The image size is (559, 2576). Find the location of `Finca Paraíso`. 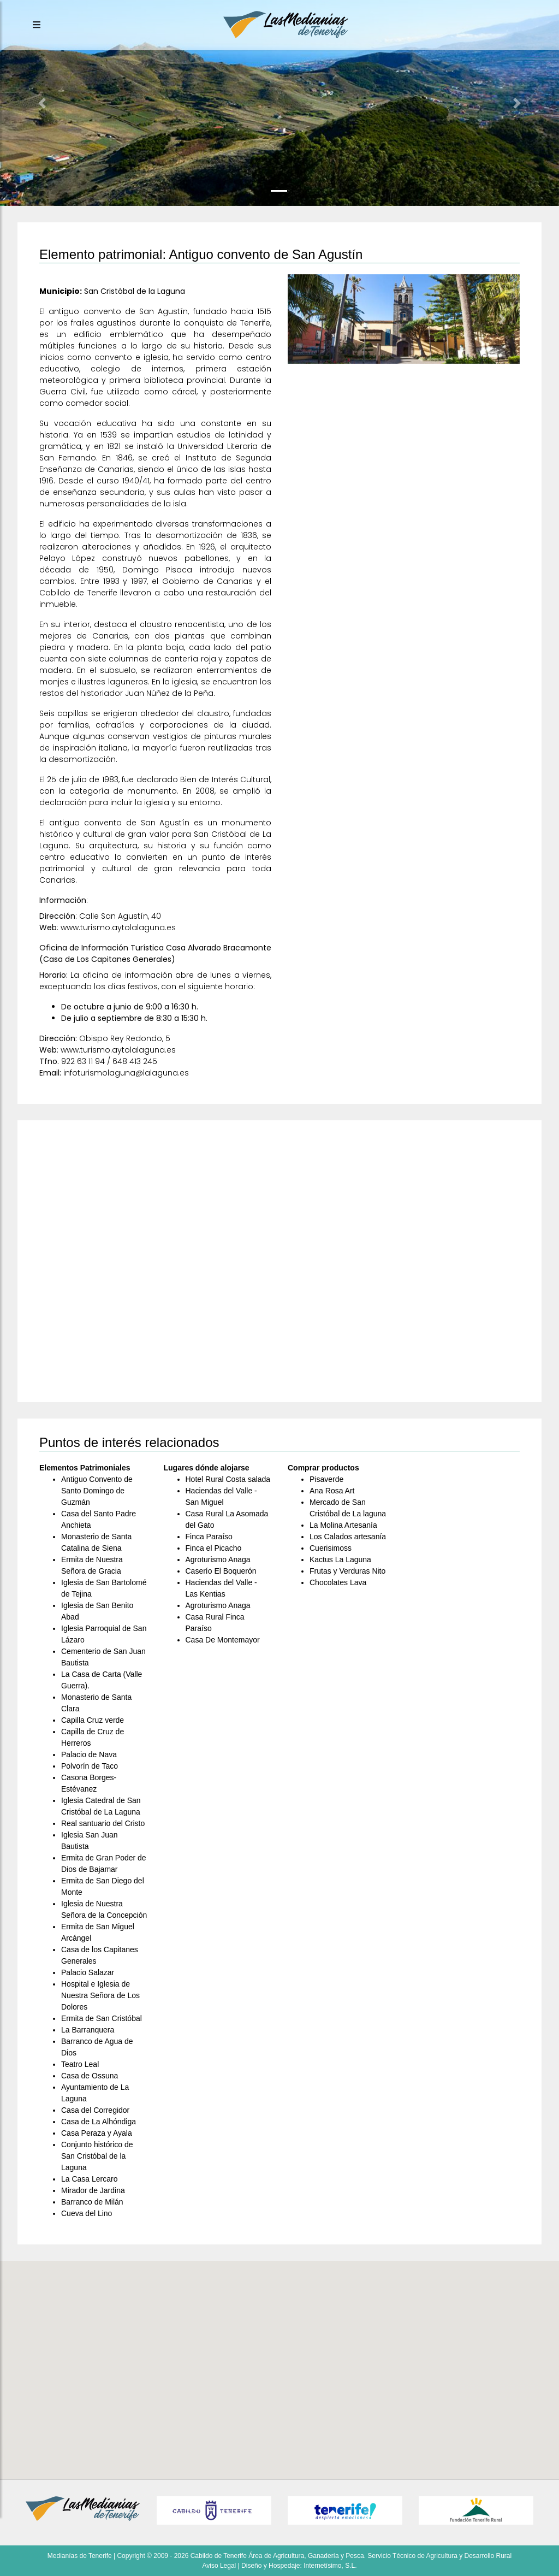

Finca Paraíso is located at coordinates (209, 1536).